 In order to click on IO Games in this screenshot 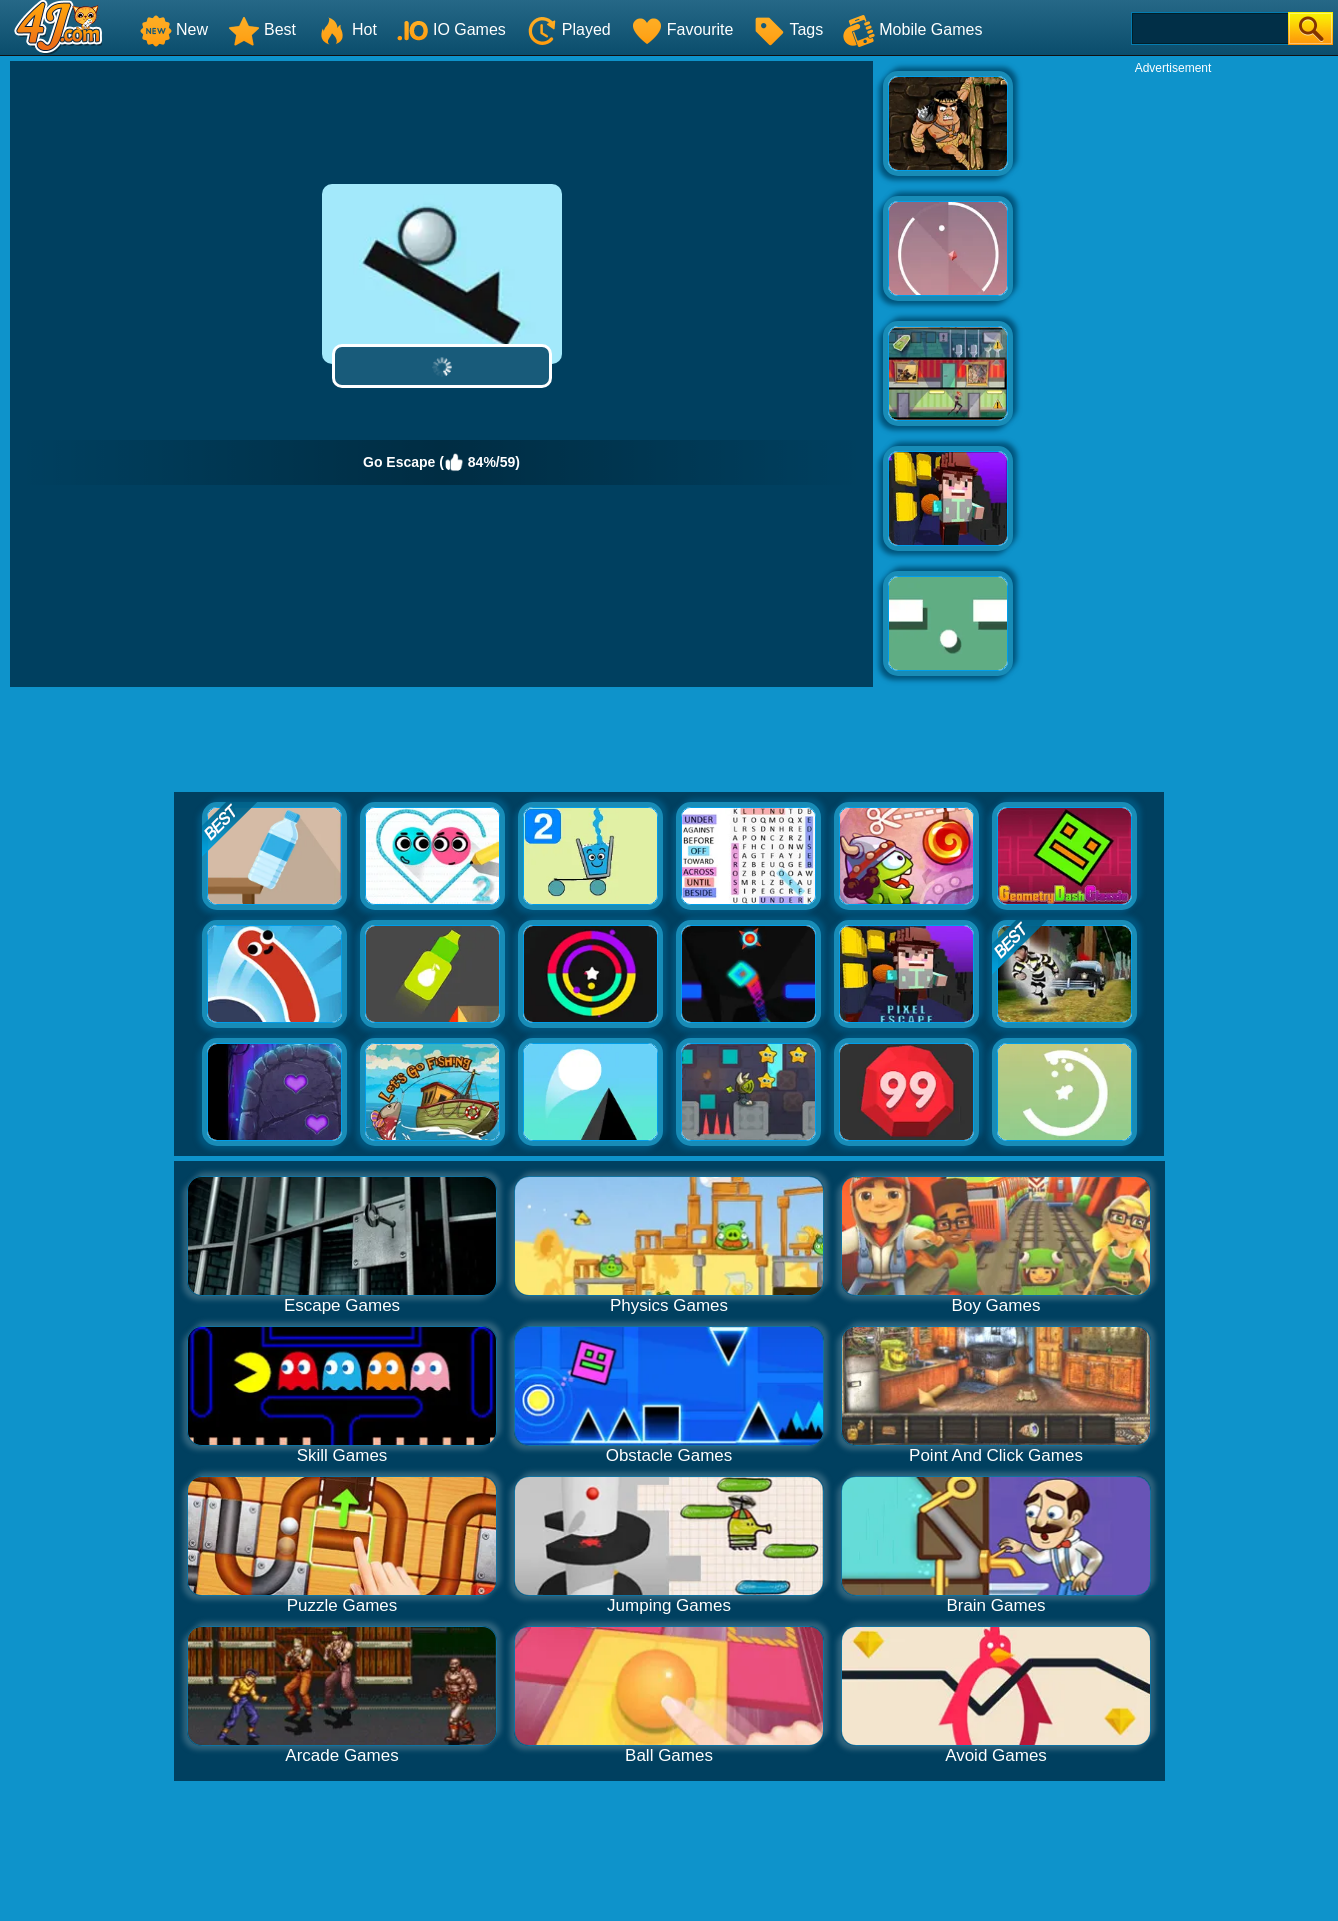, I will do `click(451, 29)`.